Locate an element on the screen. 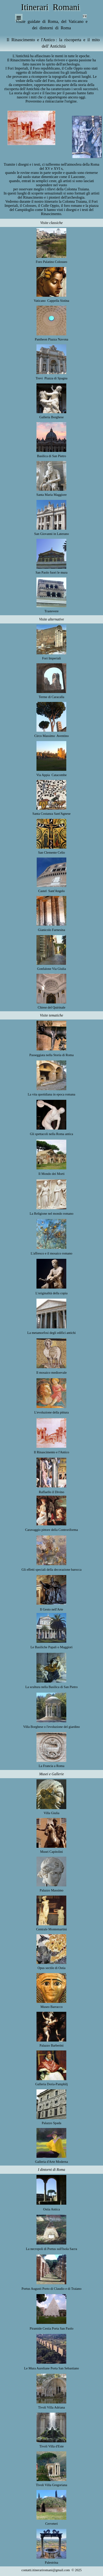 The image size is (103, 2576). L'originalità della copia is located at coordinates (51, 1293).